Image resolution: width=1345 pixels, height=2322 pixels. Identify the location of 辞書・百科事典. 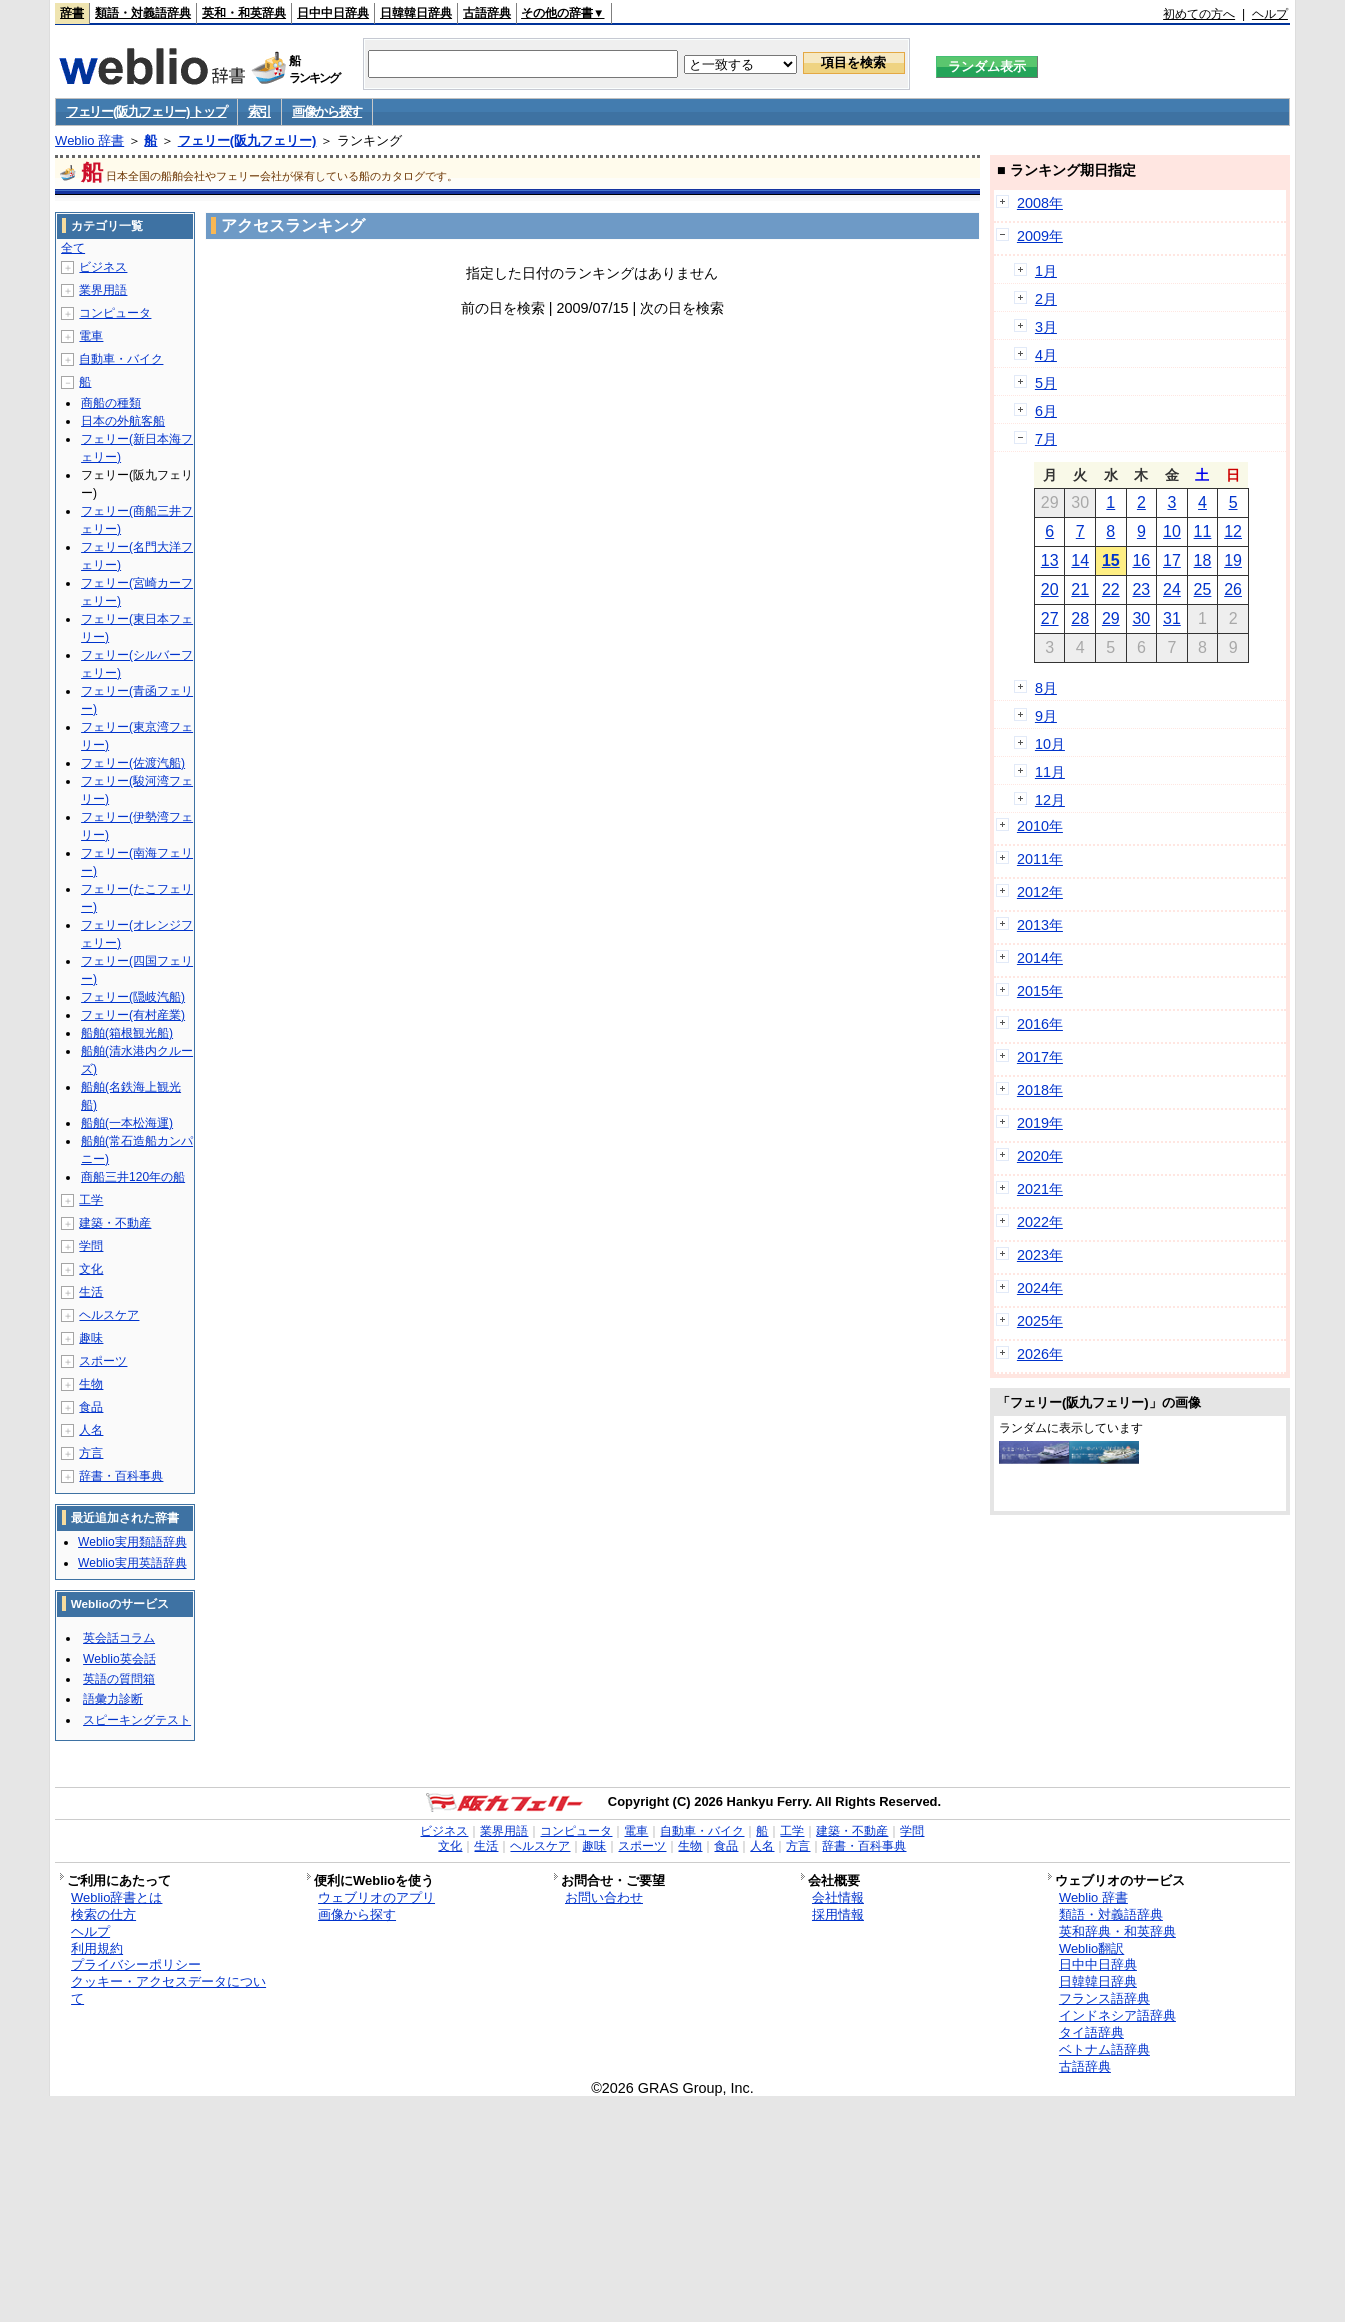
(121, 1476).